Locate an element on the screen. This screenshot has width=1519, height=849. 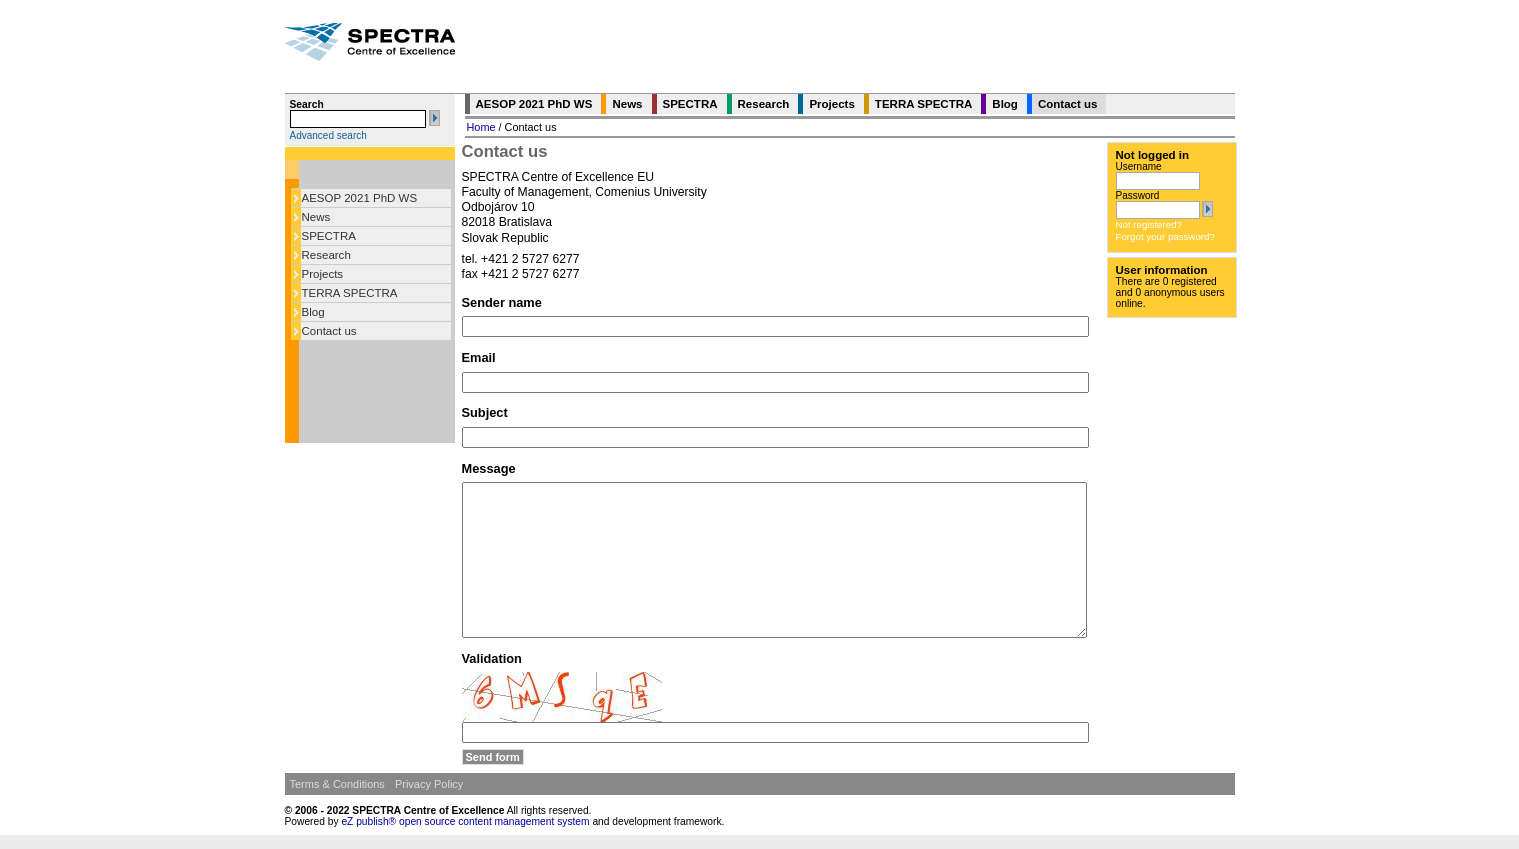
Contact us is located at coordinates (329, 331).